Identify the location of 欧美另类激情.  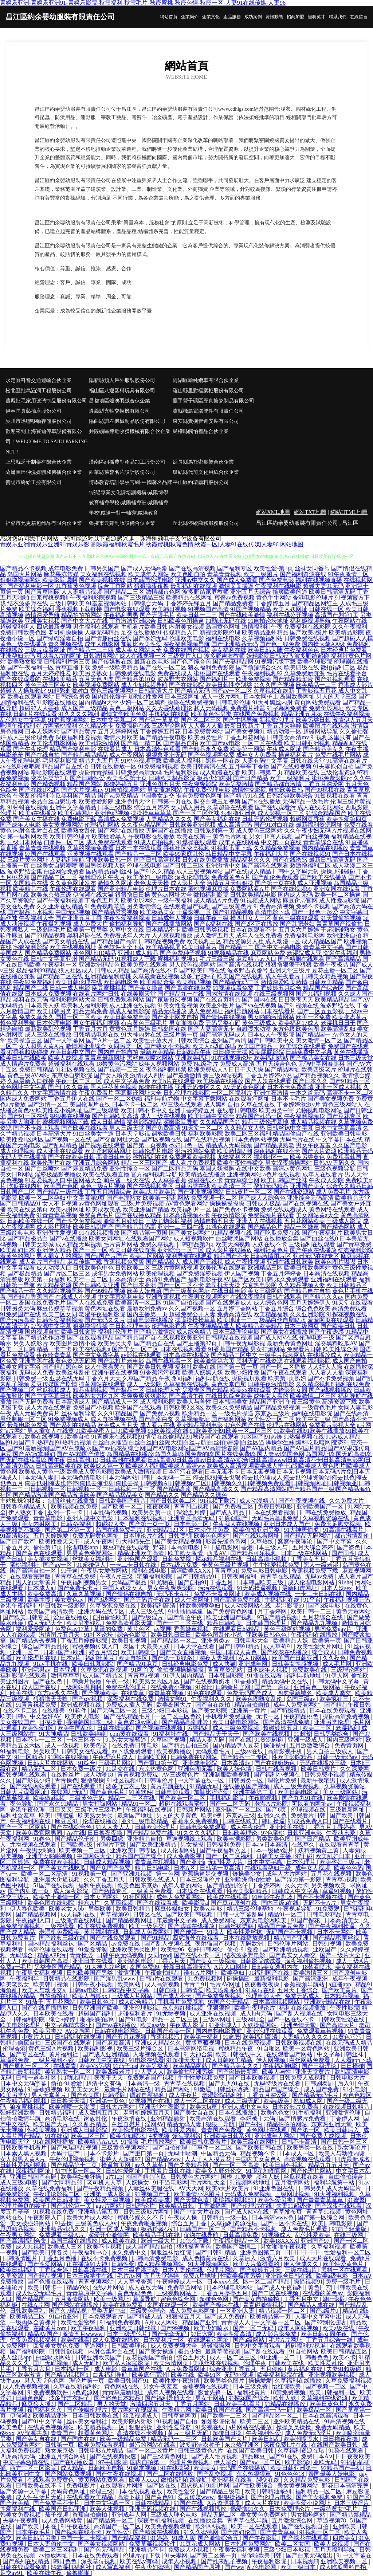
(236, 784).